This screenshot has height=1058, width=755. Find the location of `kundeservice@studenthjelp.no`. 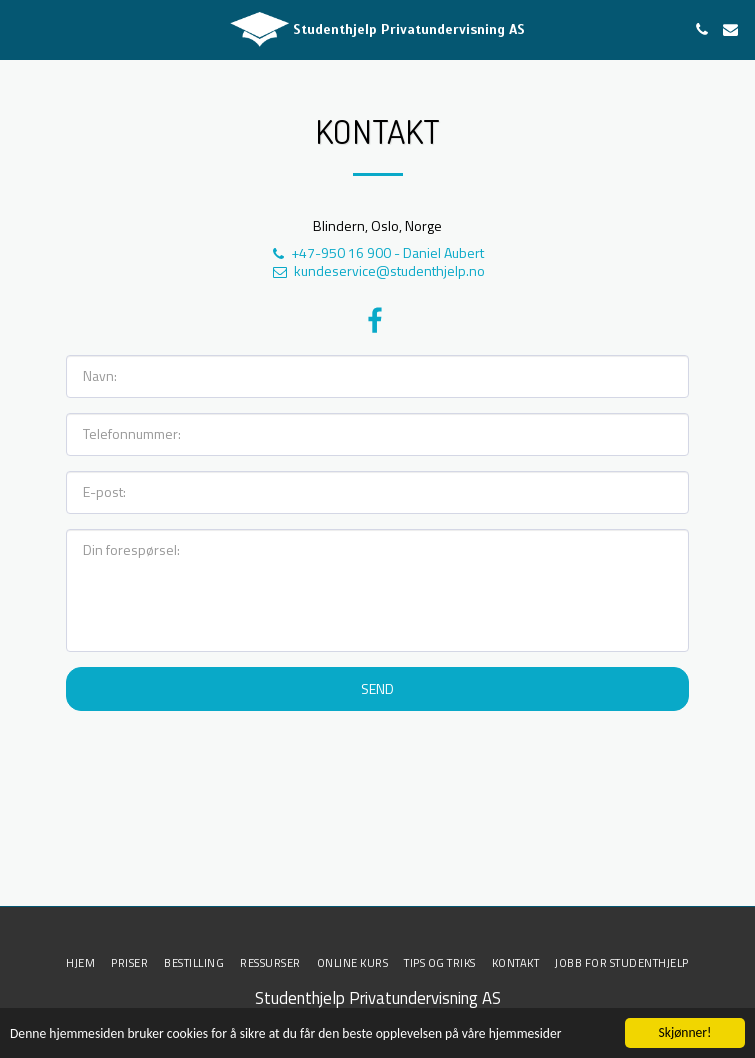

kundeservice@studenthjelp.no is located at coordinates (378, 270).